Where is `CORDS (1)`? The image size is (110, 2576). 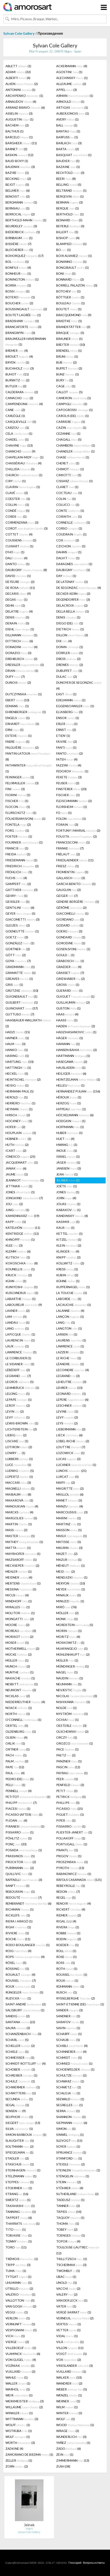 CORDS (1) is located at coordinates (16, 516).